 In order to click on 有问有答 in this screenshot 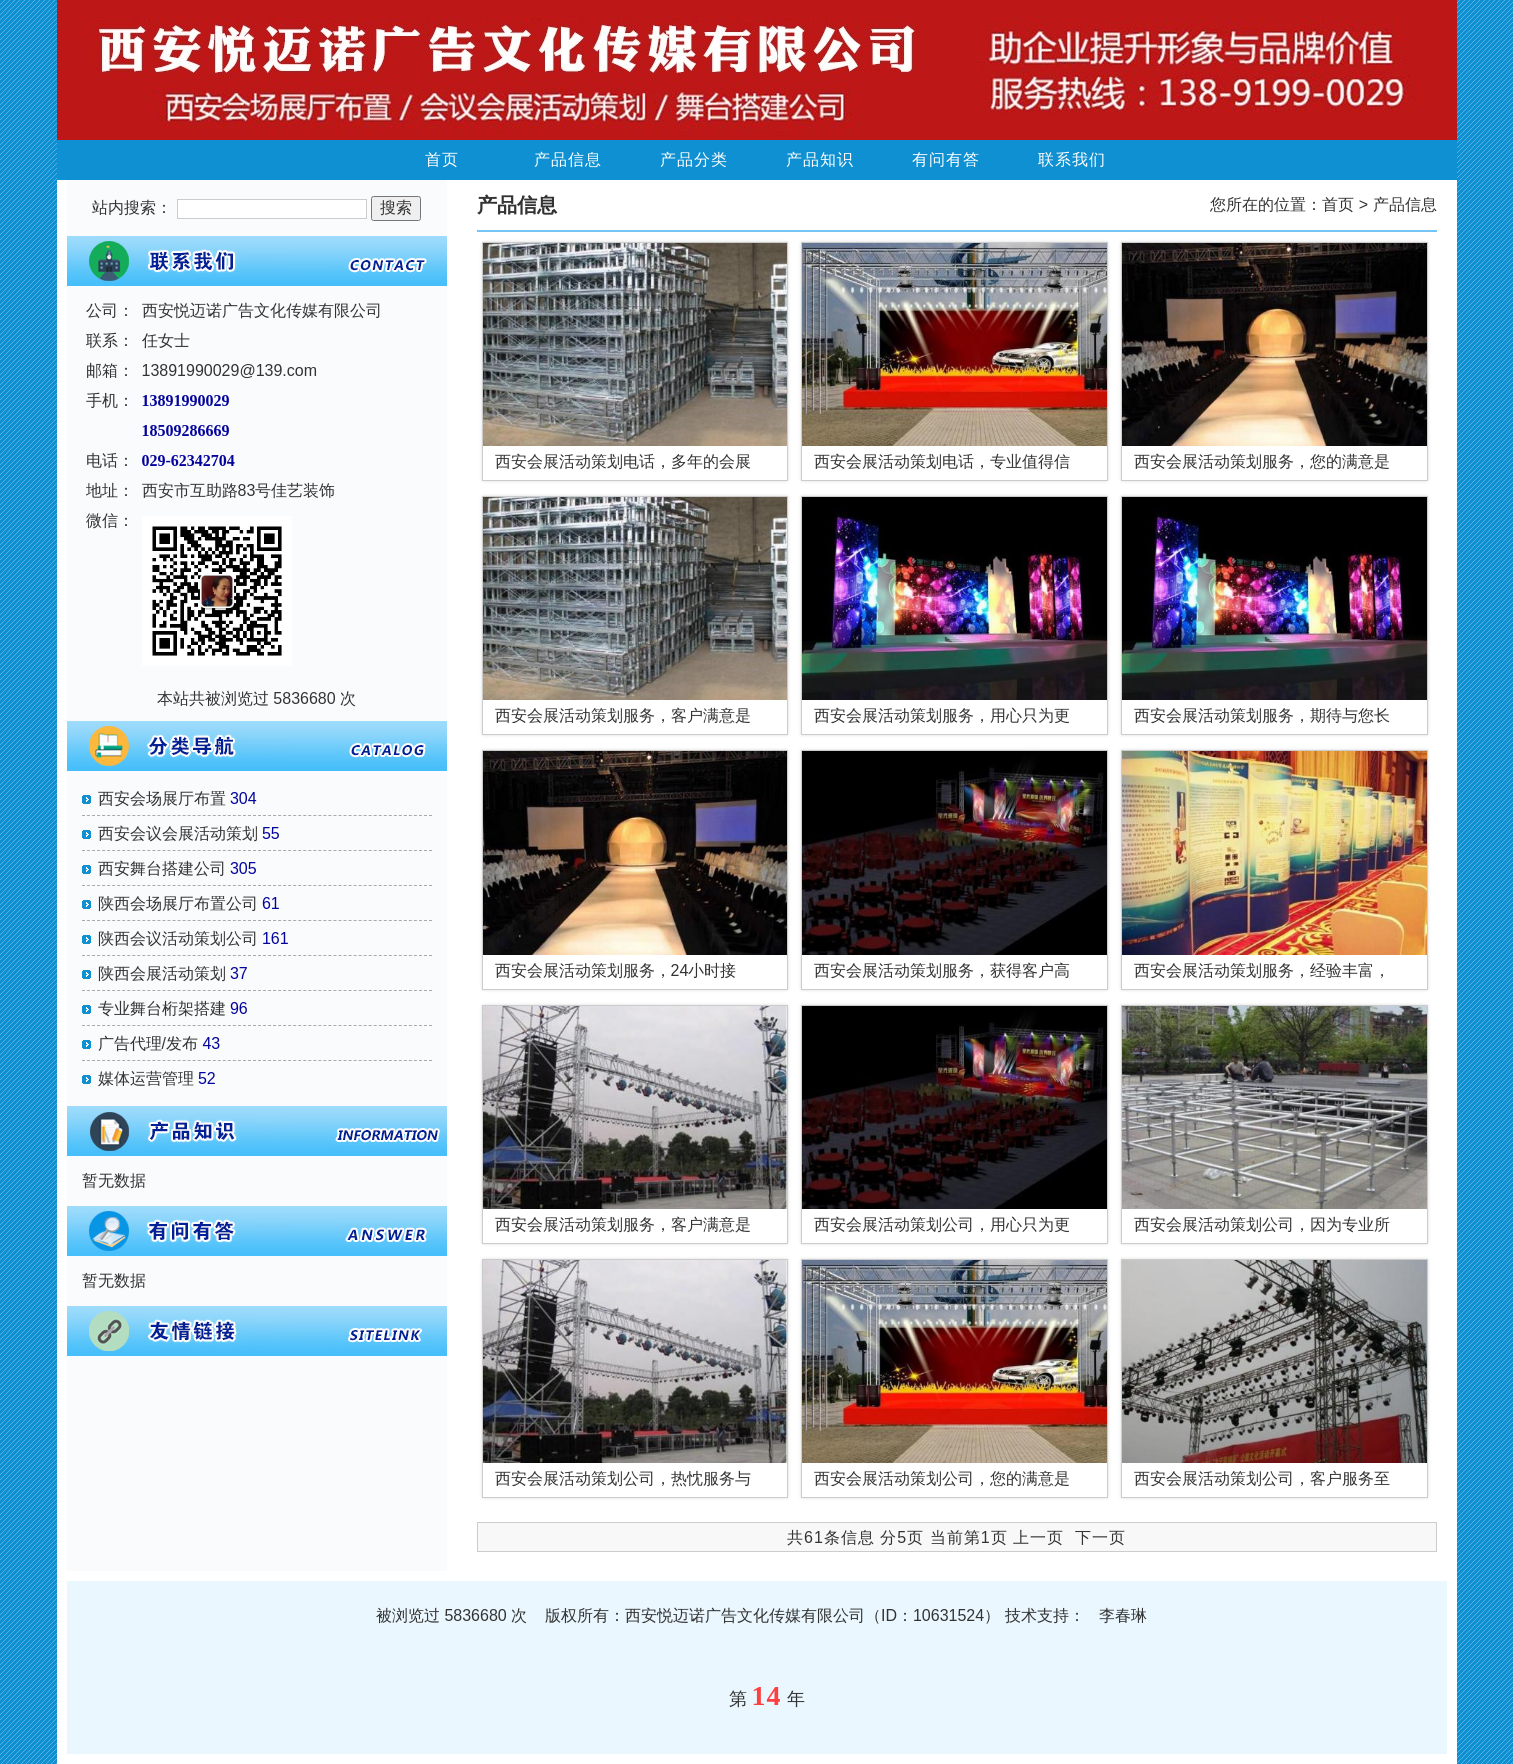, I will do `click(946, 159)`.